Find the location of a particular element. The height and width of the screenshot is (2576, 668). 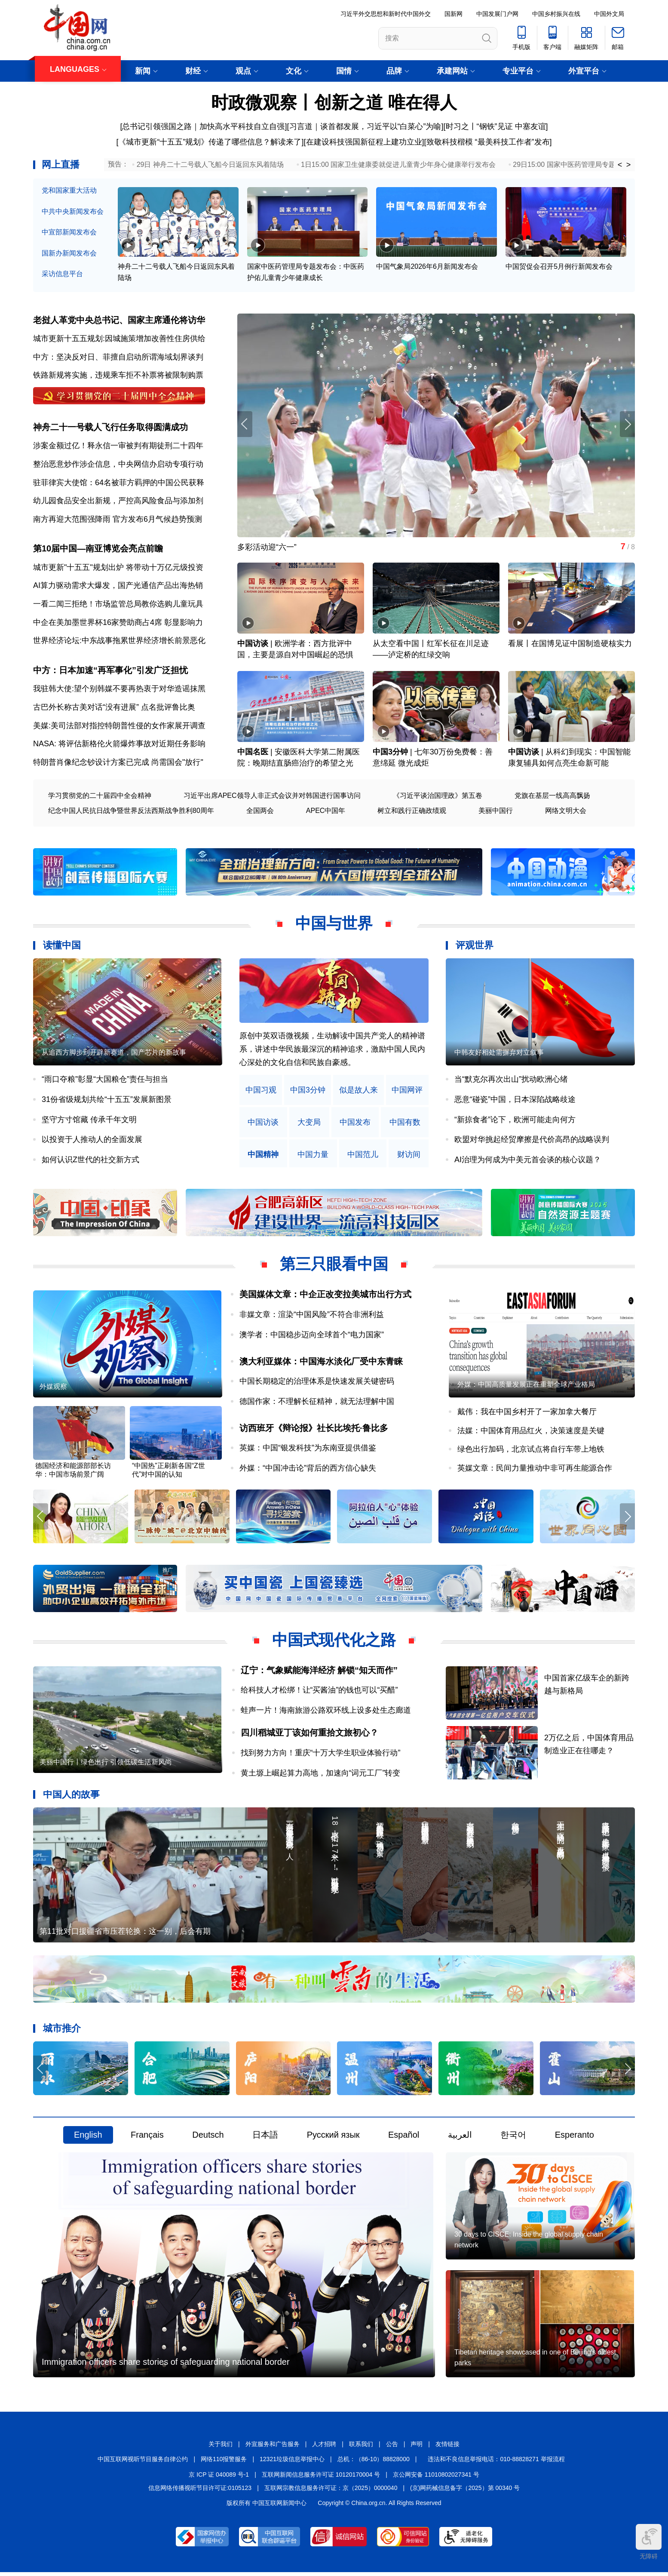

中企在美加墨世界杯16家赞助商占4席 彰显影响力 is located at coordinates (118, 623).